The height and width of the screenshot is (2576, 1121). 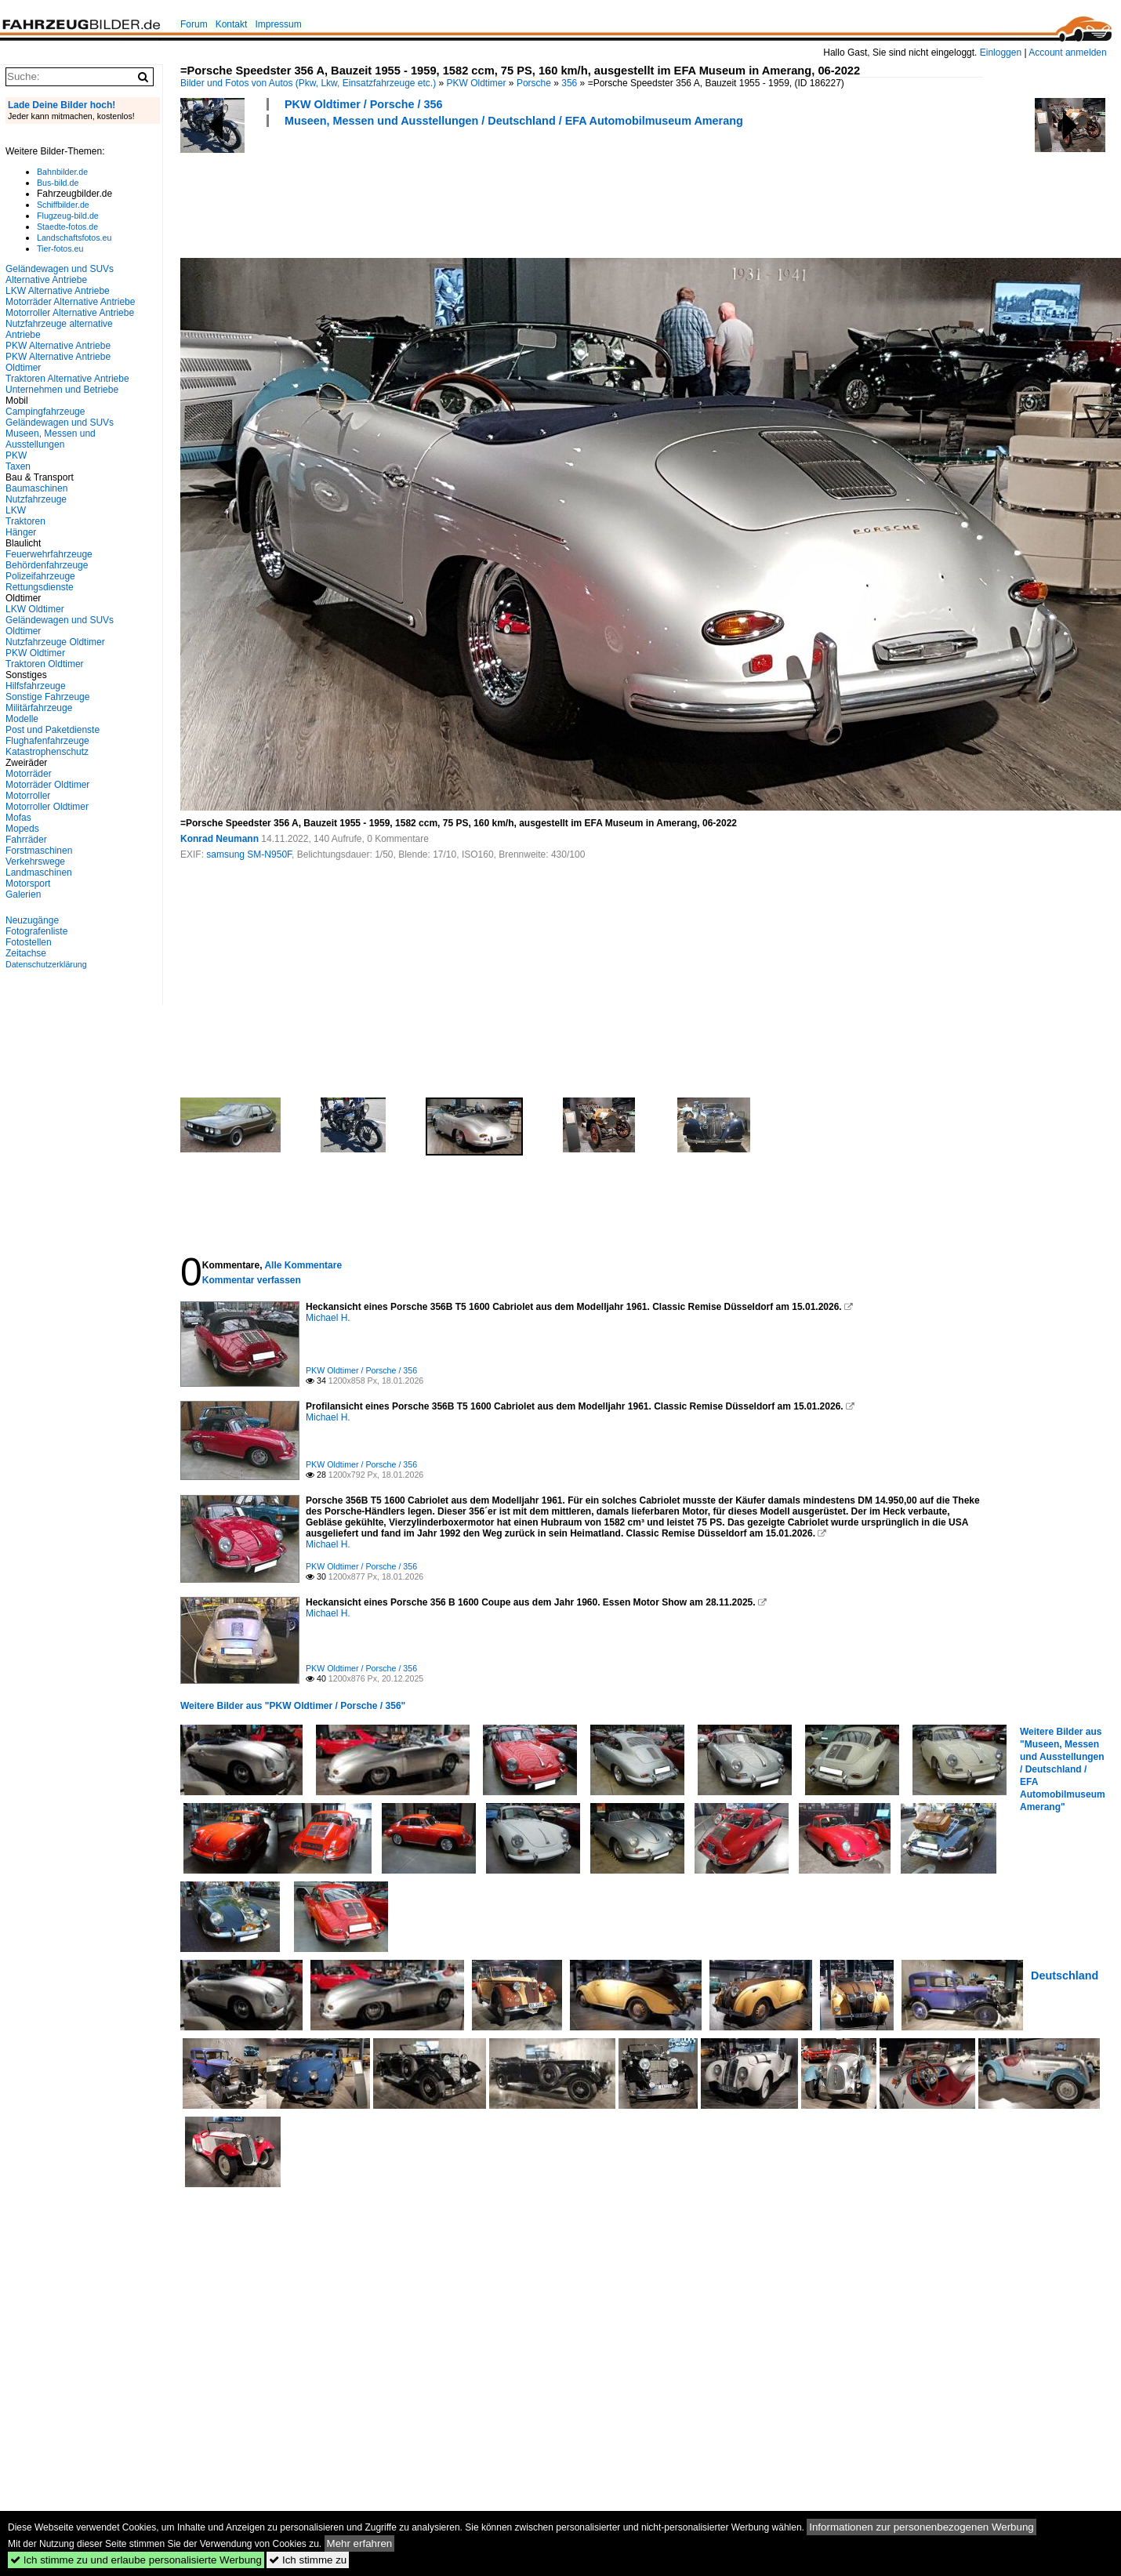 I want to click on Motorroller, so click(x=27, y=795).